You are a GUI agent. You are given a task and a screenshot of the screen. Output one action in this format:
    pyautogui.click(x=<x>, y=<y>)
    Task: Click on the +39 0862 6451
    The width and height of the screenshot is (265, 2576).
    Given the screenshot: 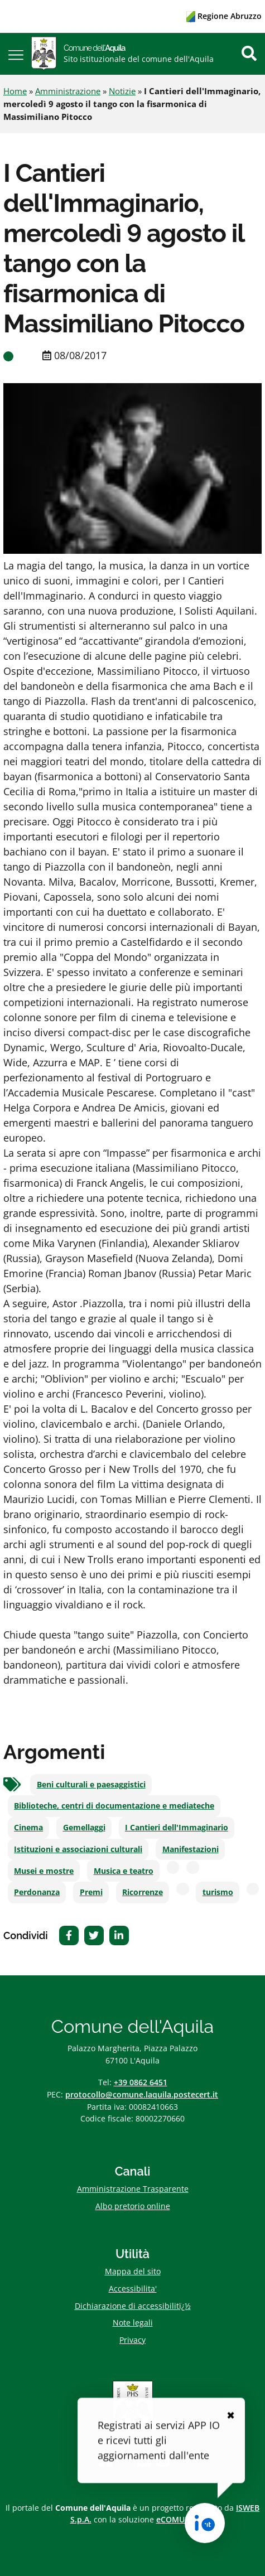 What is the action you would take?
    pyautogui.click(x=140, y=2082)
    